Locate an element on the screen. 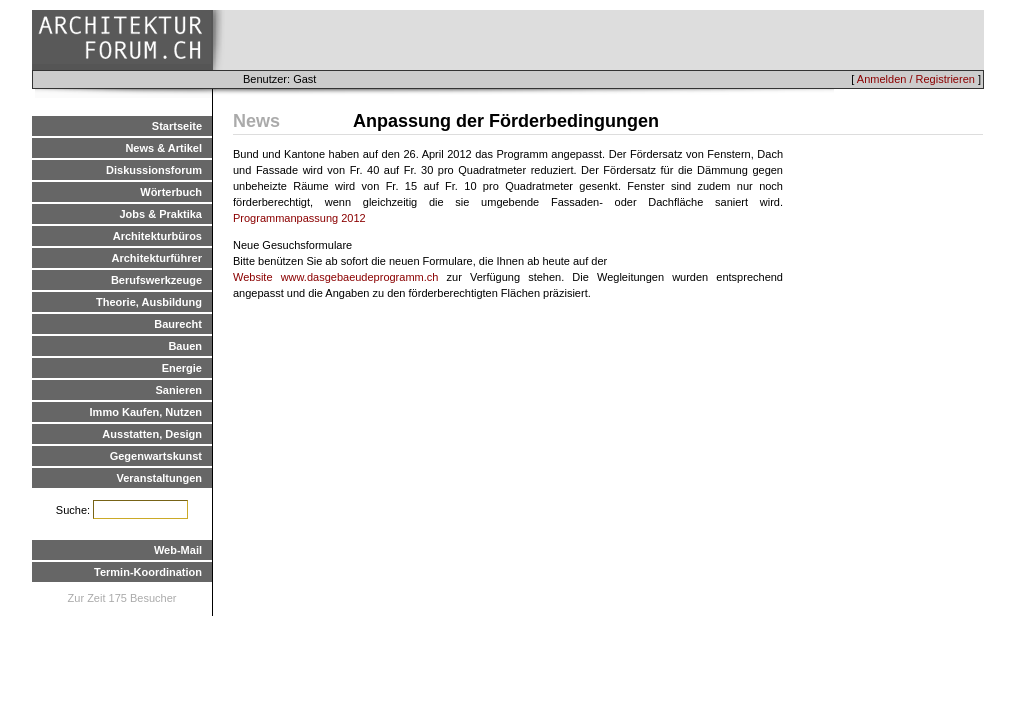  Startseite is located at coordinates (177, 126).